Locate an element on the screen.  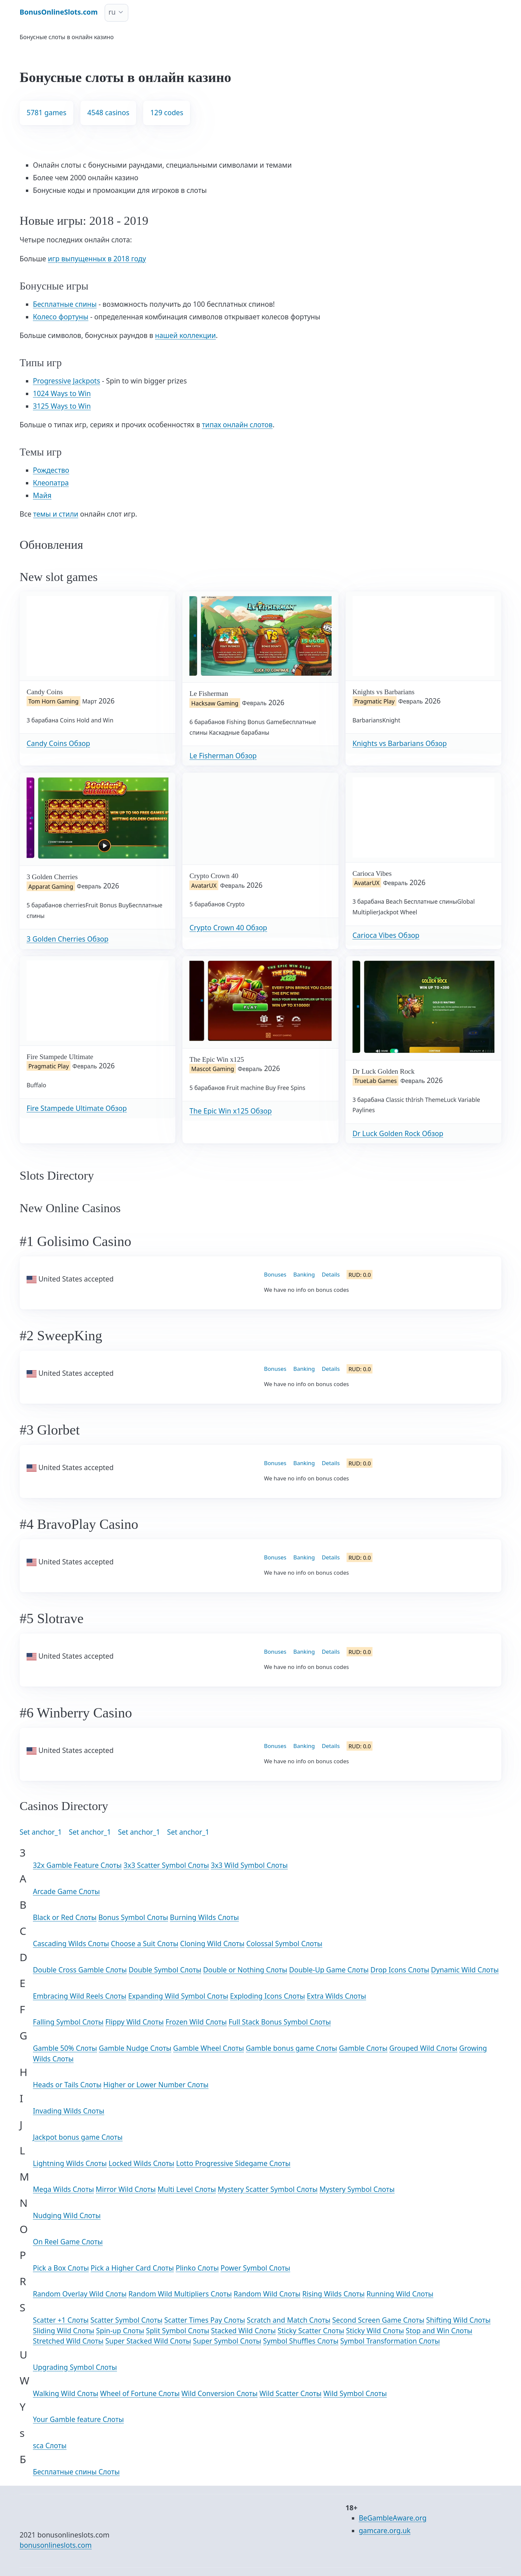
BeGambleAware.org is located at coordinates (393, 2518).